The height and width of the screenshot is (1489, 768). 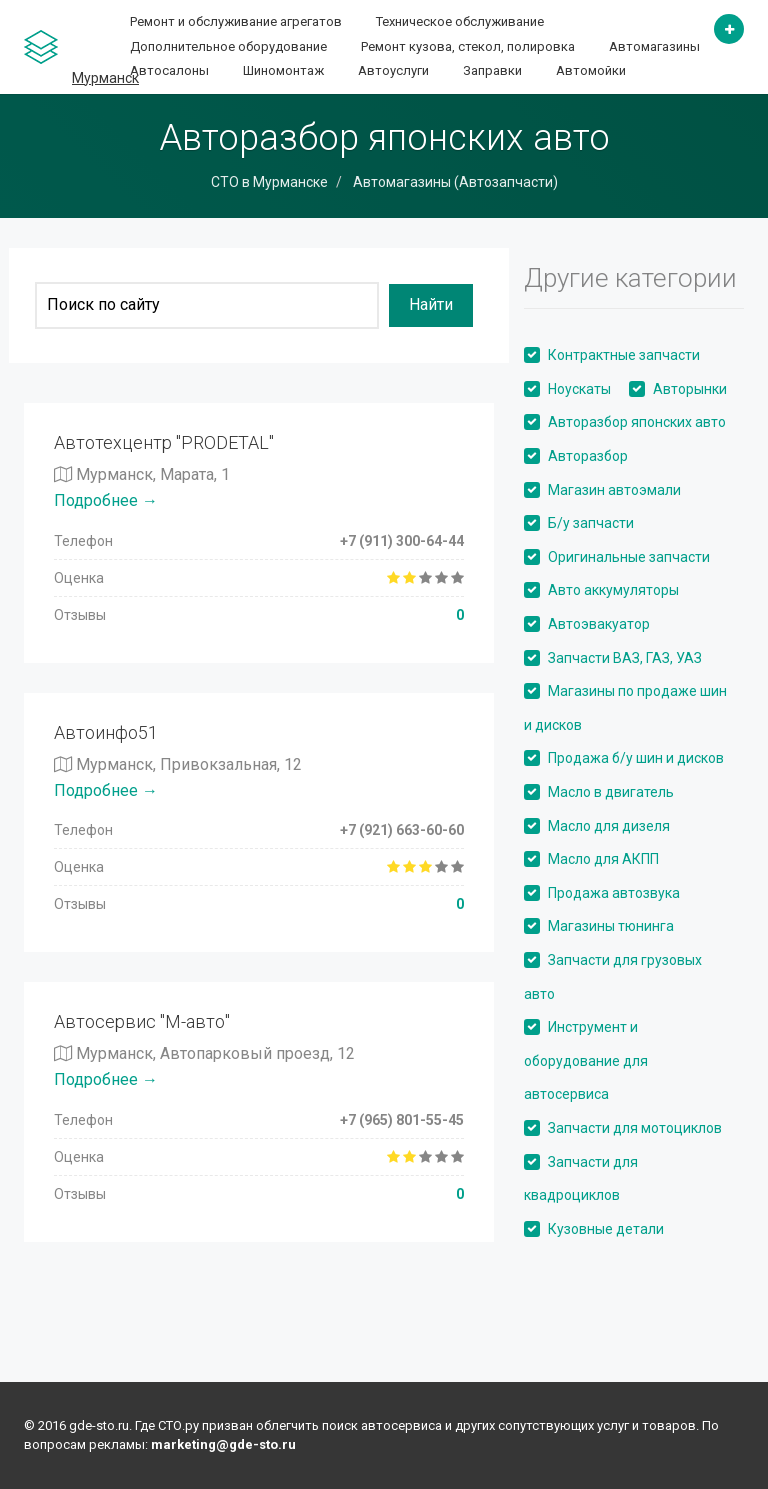 I want to click on Ремонт и обслуживание агрегатов, so click(x=236, y=21).